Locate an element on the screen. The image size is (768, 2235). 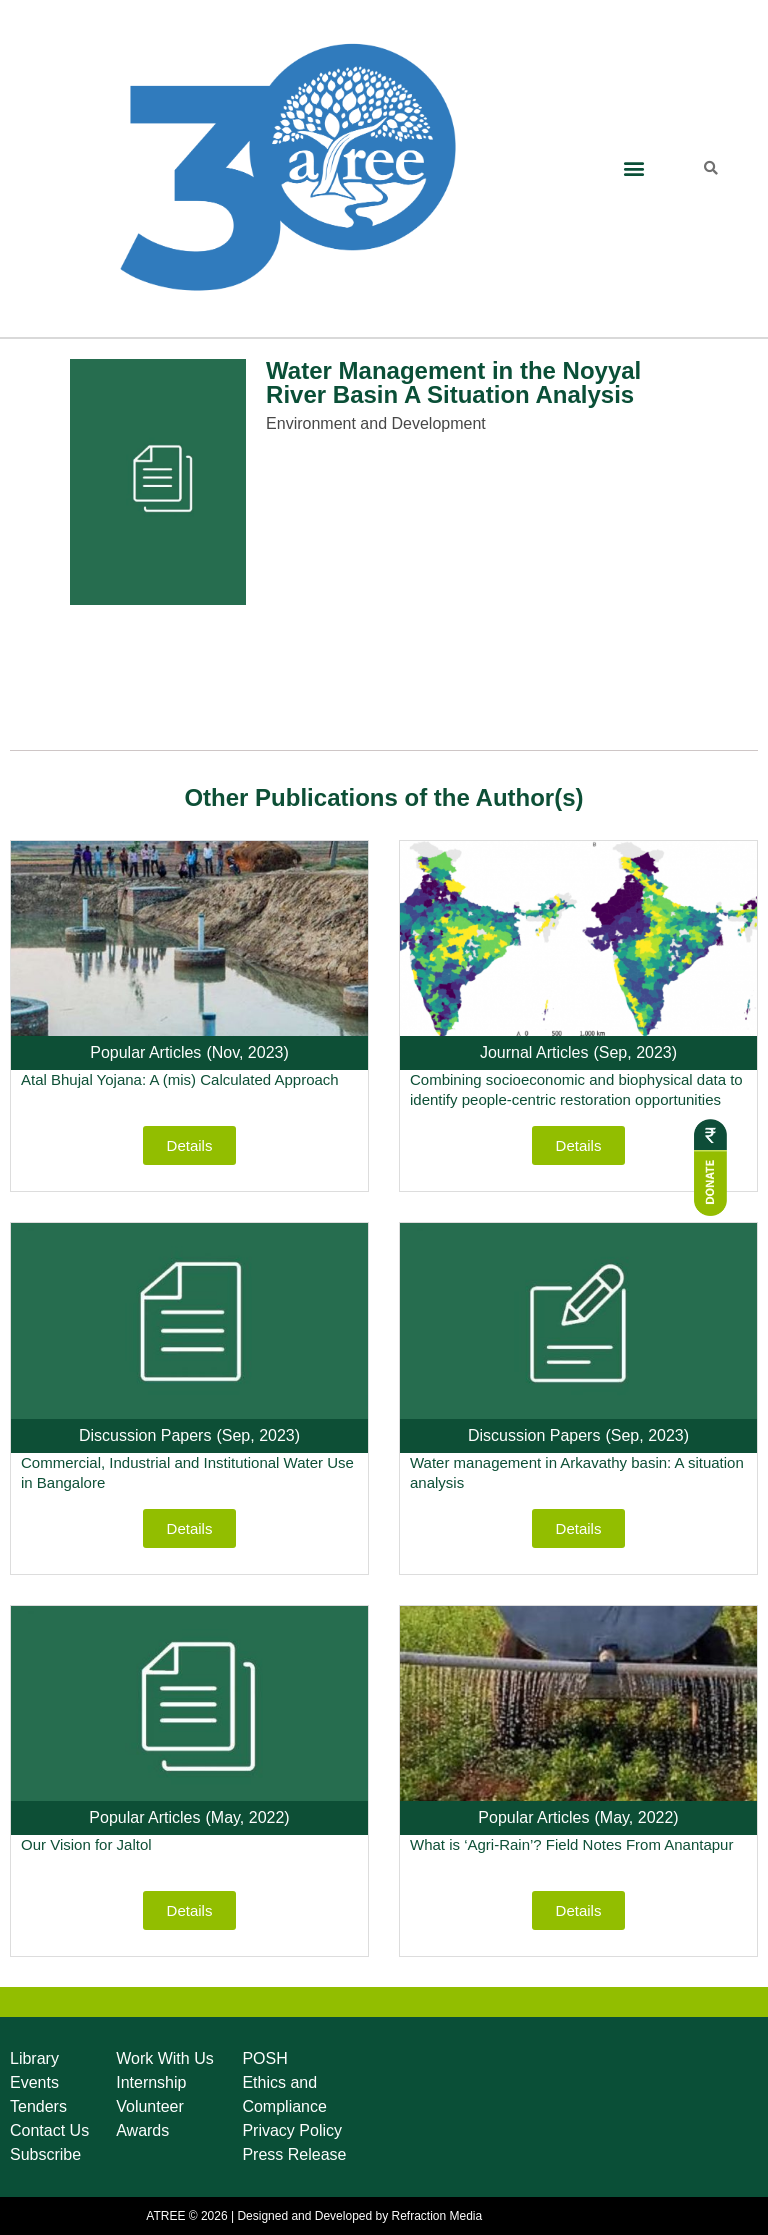
Atal Bhujal Yojana: A (mis) Calculated Approach is located at coordinates (180, 1079).